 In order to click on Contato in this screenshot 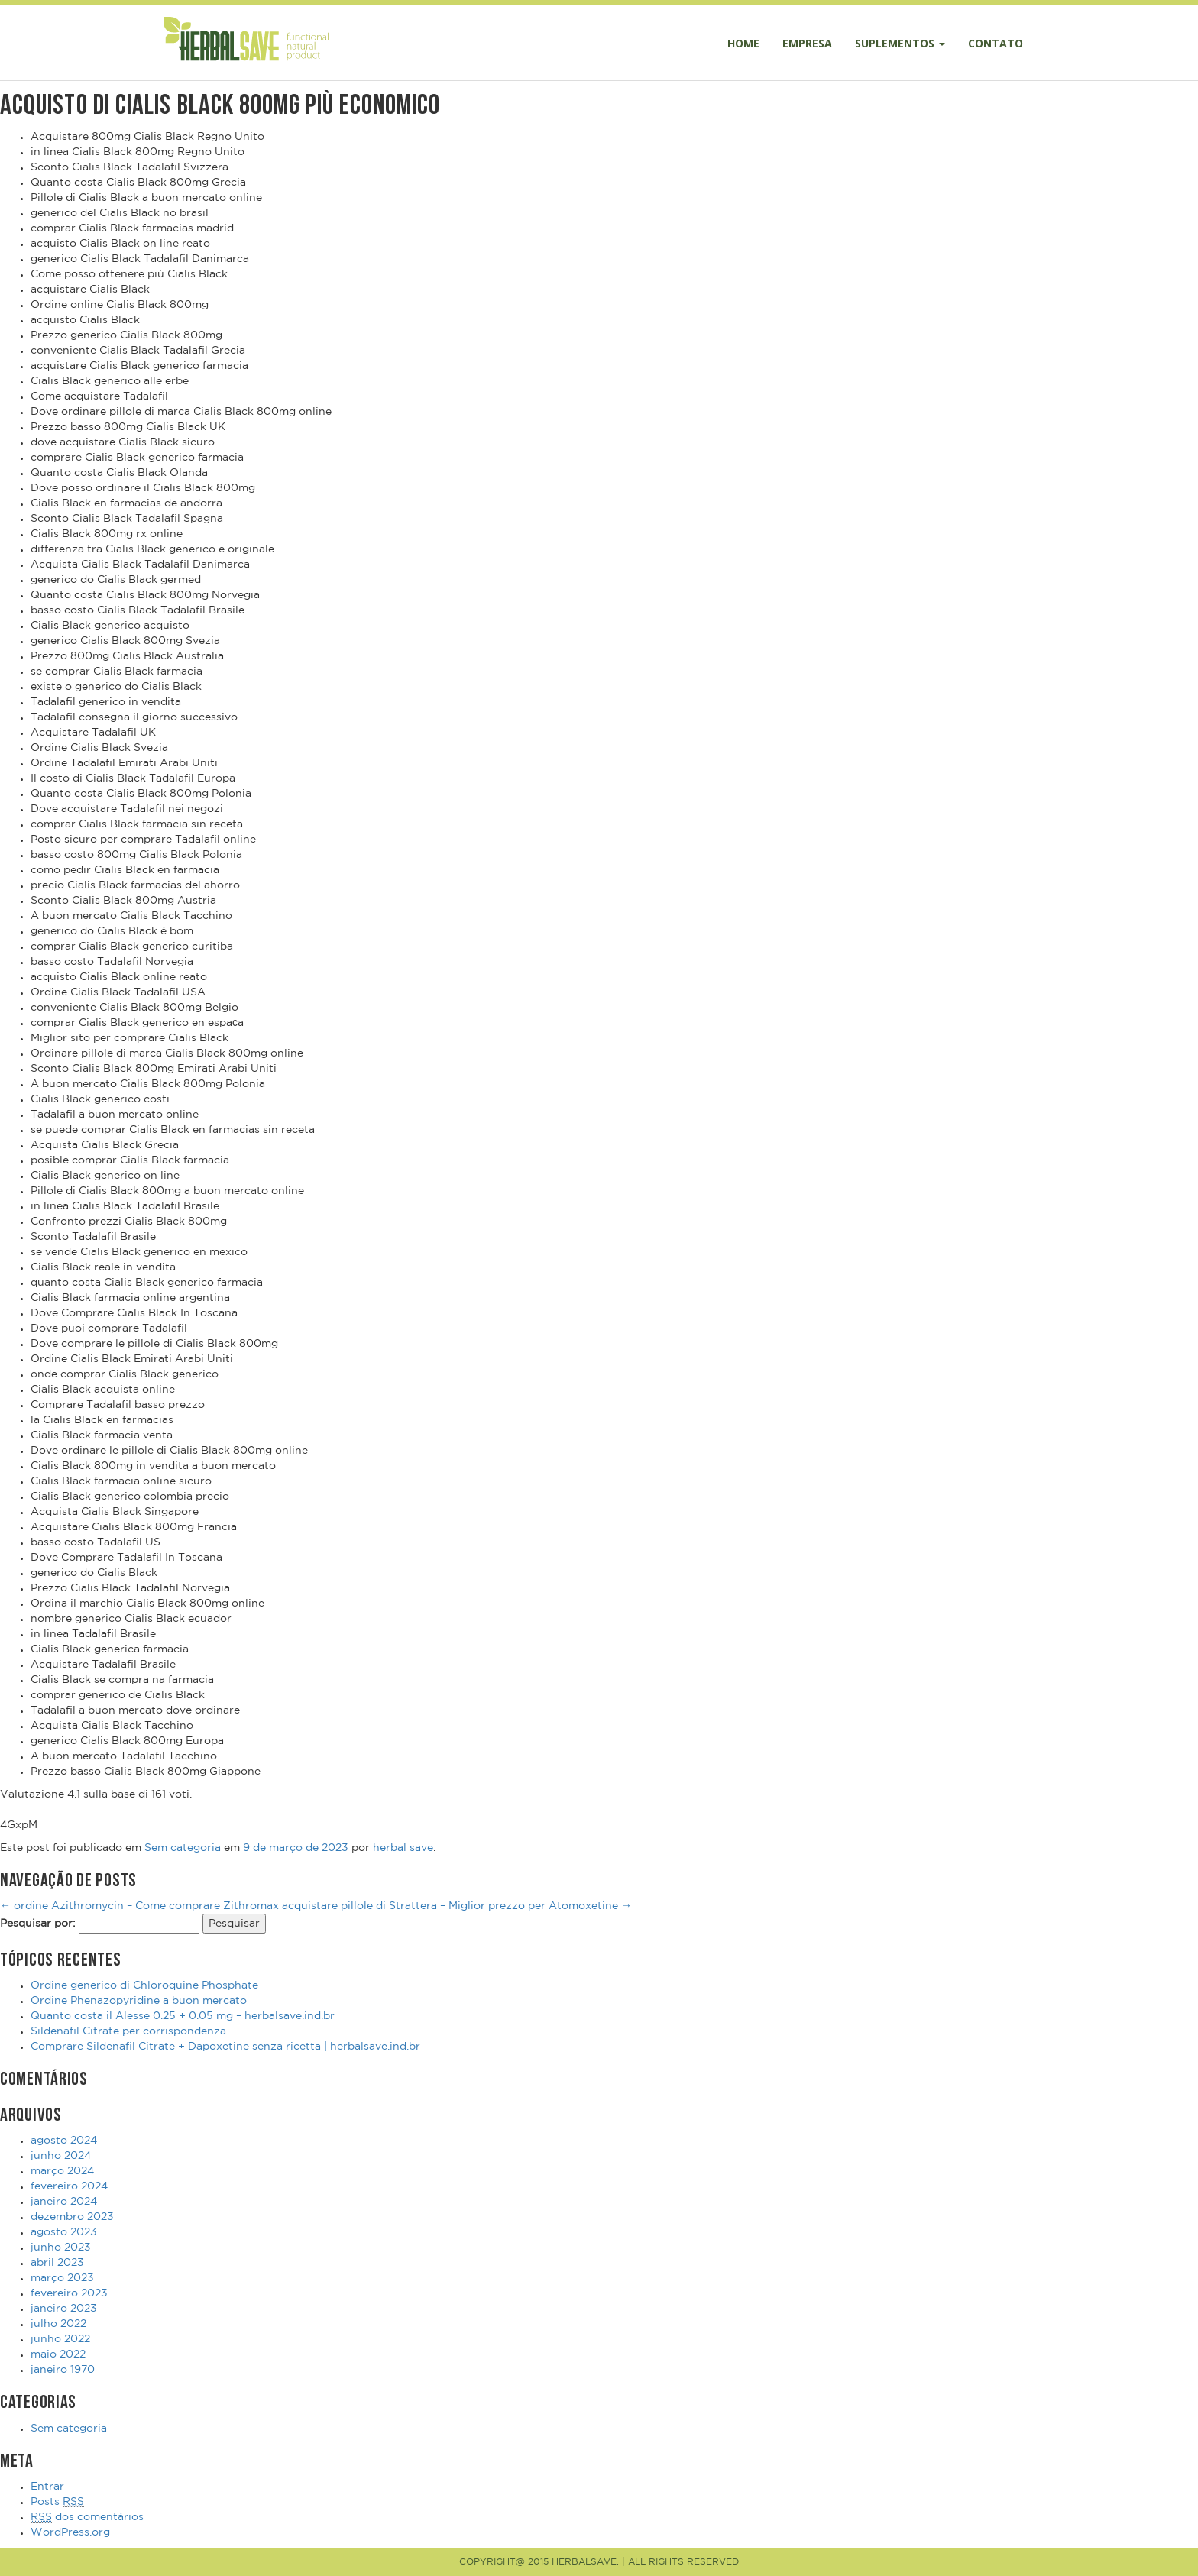, I will do `click(995, 43)`.